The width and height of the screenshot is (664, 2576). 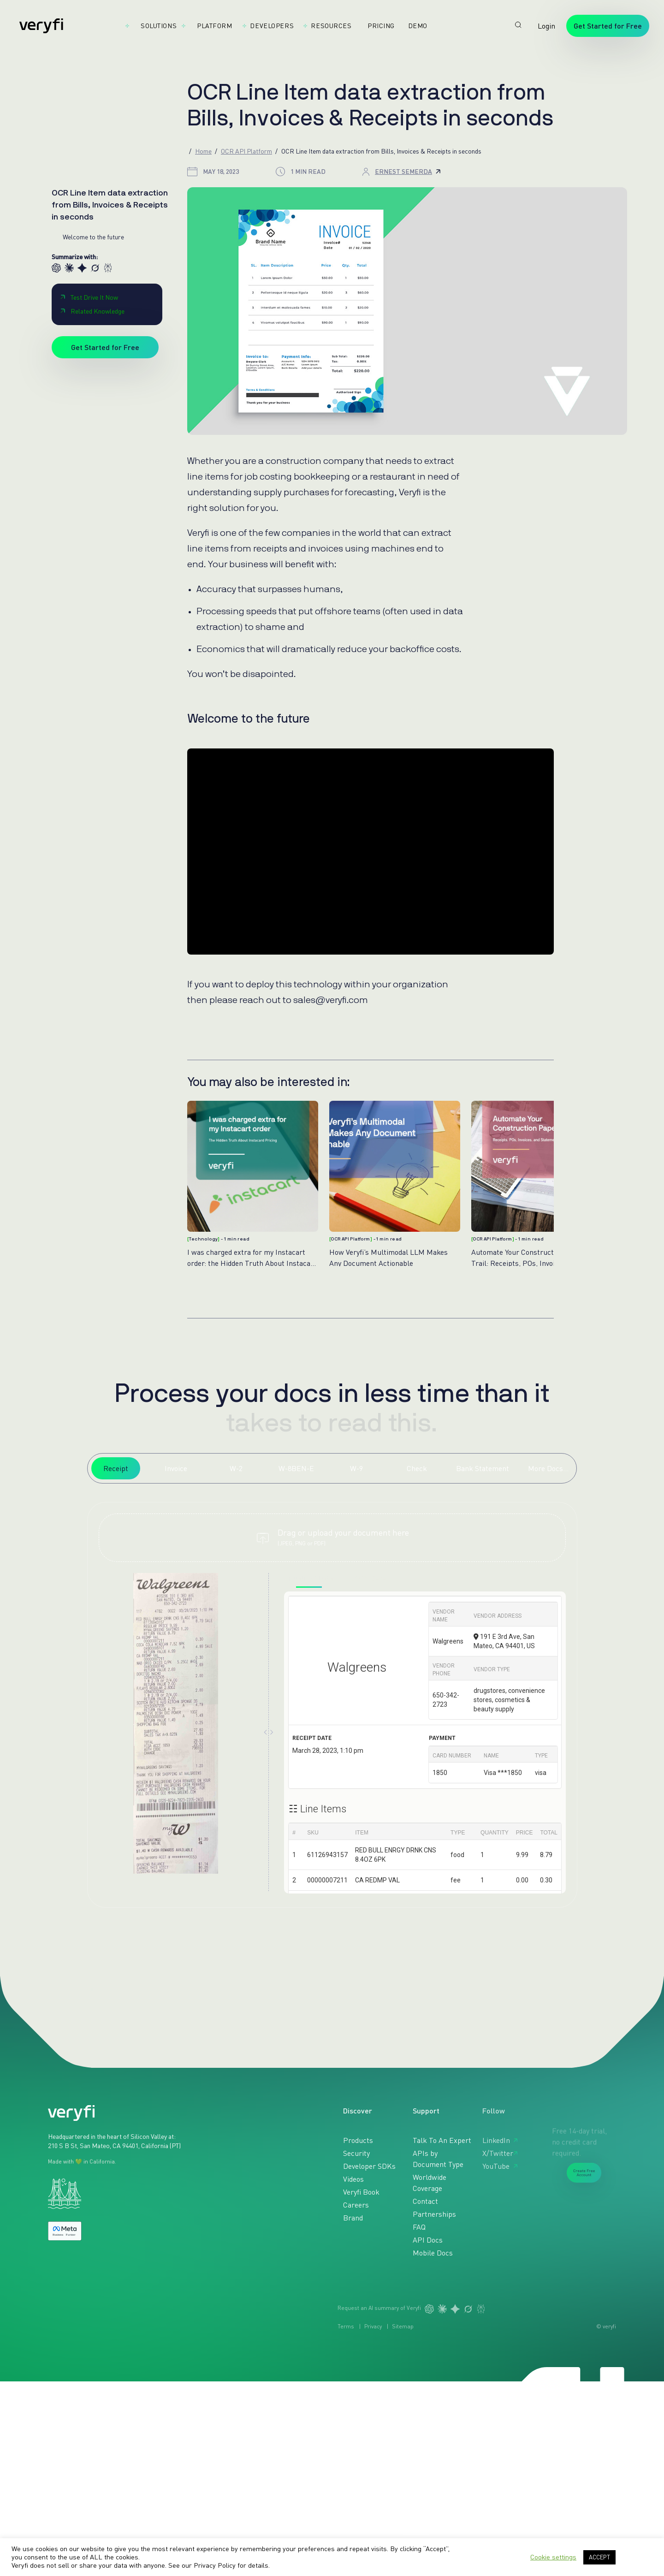 I want to click on Automate Your Construction Paper Trail: Receipts, POs, Invoices and Bank Statements, so click(x=534, y=1256).